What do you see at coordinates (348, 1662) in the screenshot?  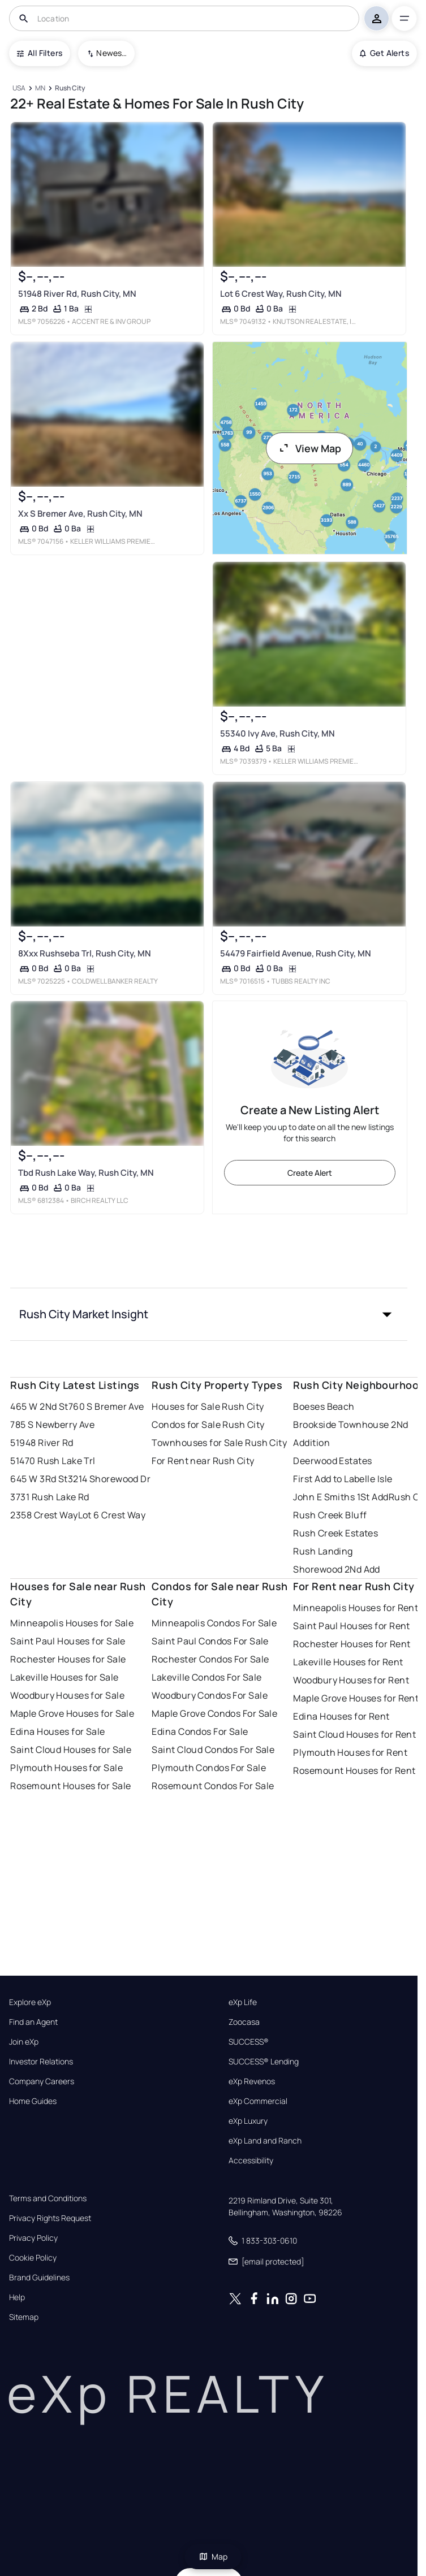 I see `Lakeville Houses for Rent` at bounding box center [348, 1662].